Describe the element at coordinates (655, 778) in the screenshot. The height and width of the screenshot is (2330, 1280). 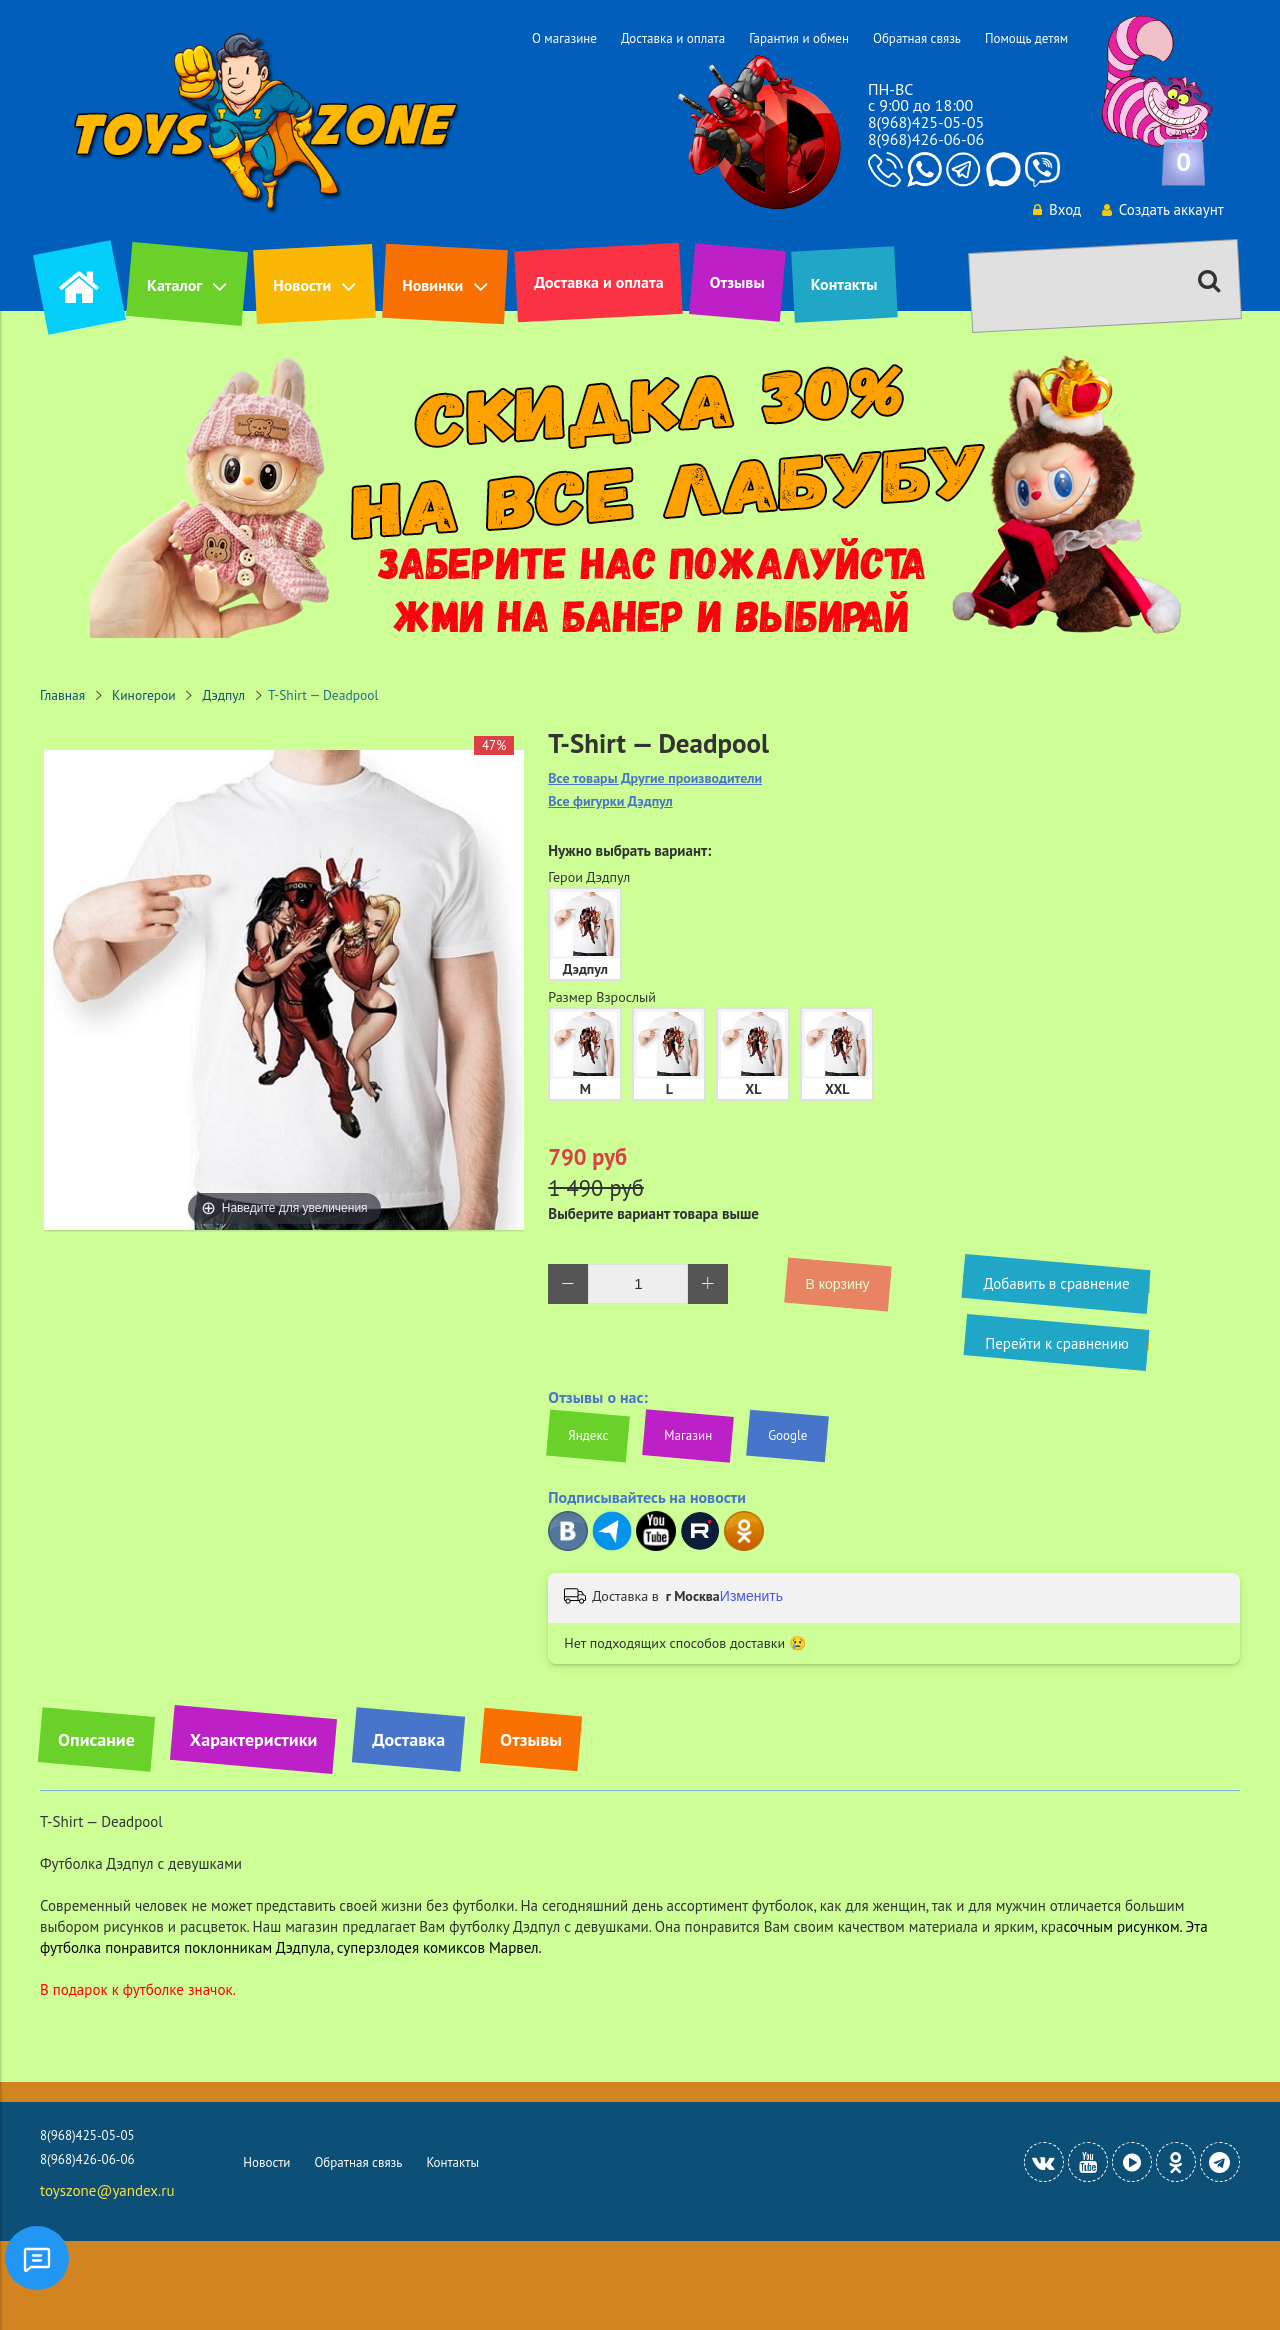
I see `Все товары Другие производители` at that location.